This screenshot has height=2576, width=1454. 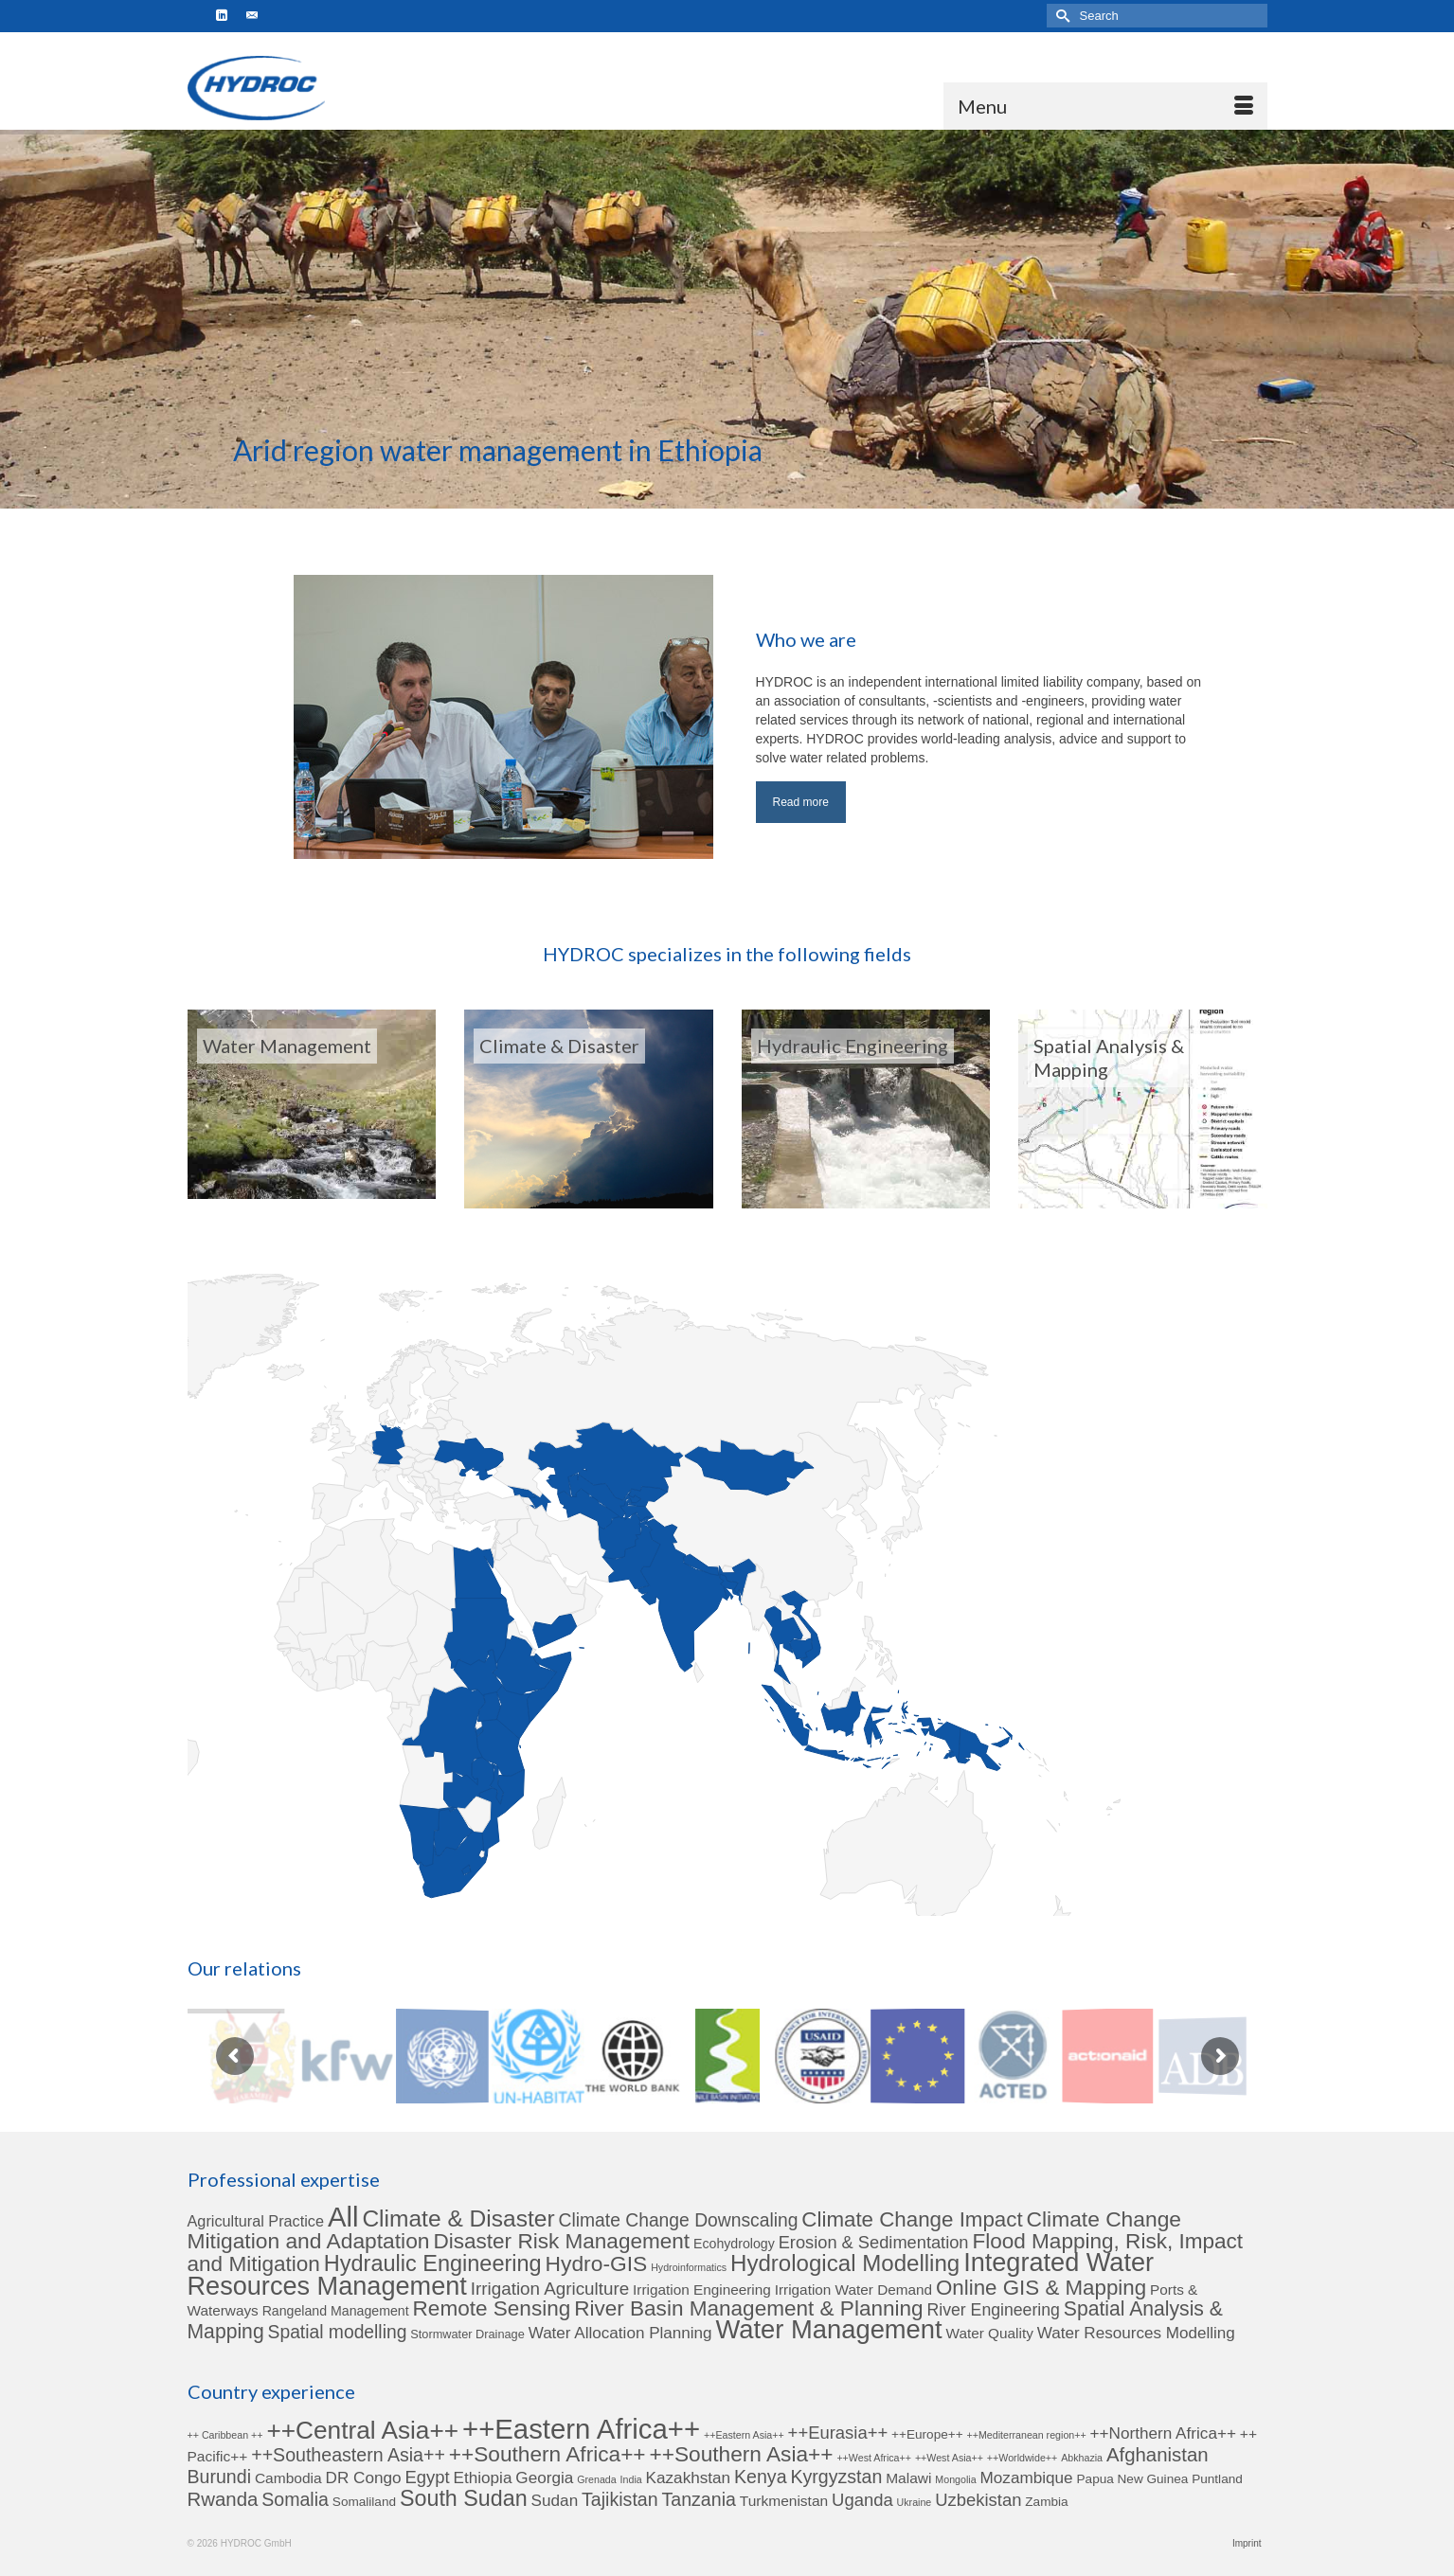 What do you see at coordinates (744, 2435) in the screenshot?
I see `++Eastern Asia++ [++Eastern Asia++ (1 item)]` at bounding box center [744, 2435].